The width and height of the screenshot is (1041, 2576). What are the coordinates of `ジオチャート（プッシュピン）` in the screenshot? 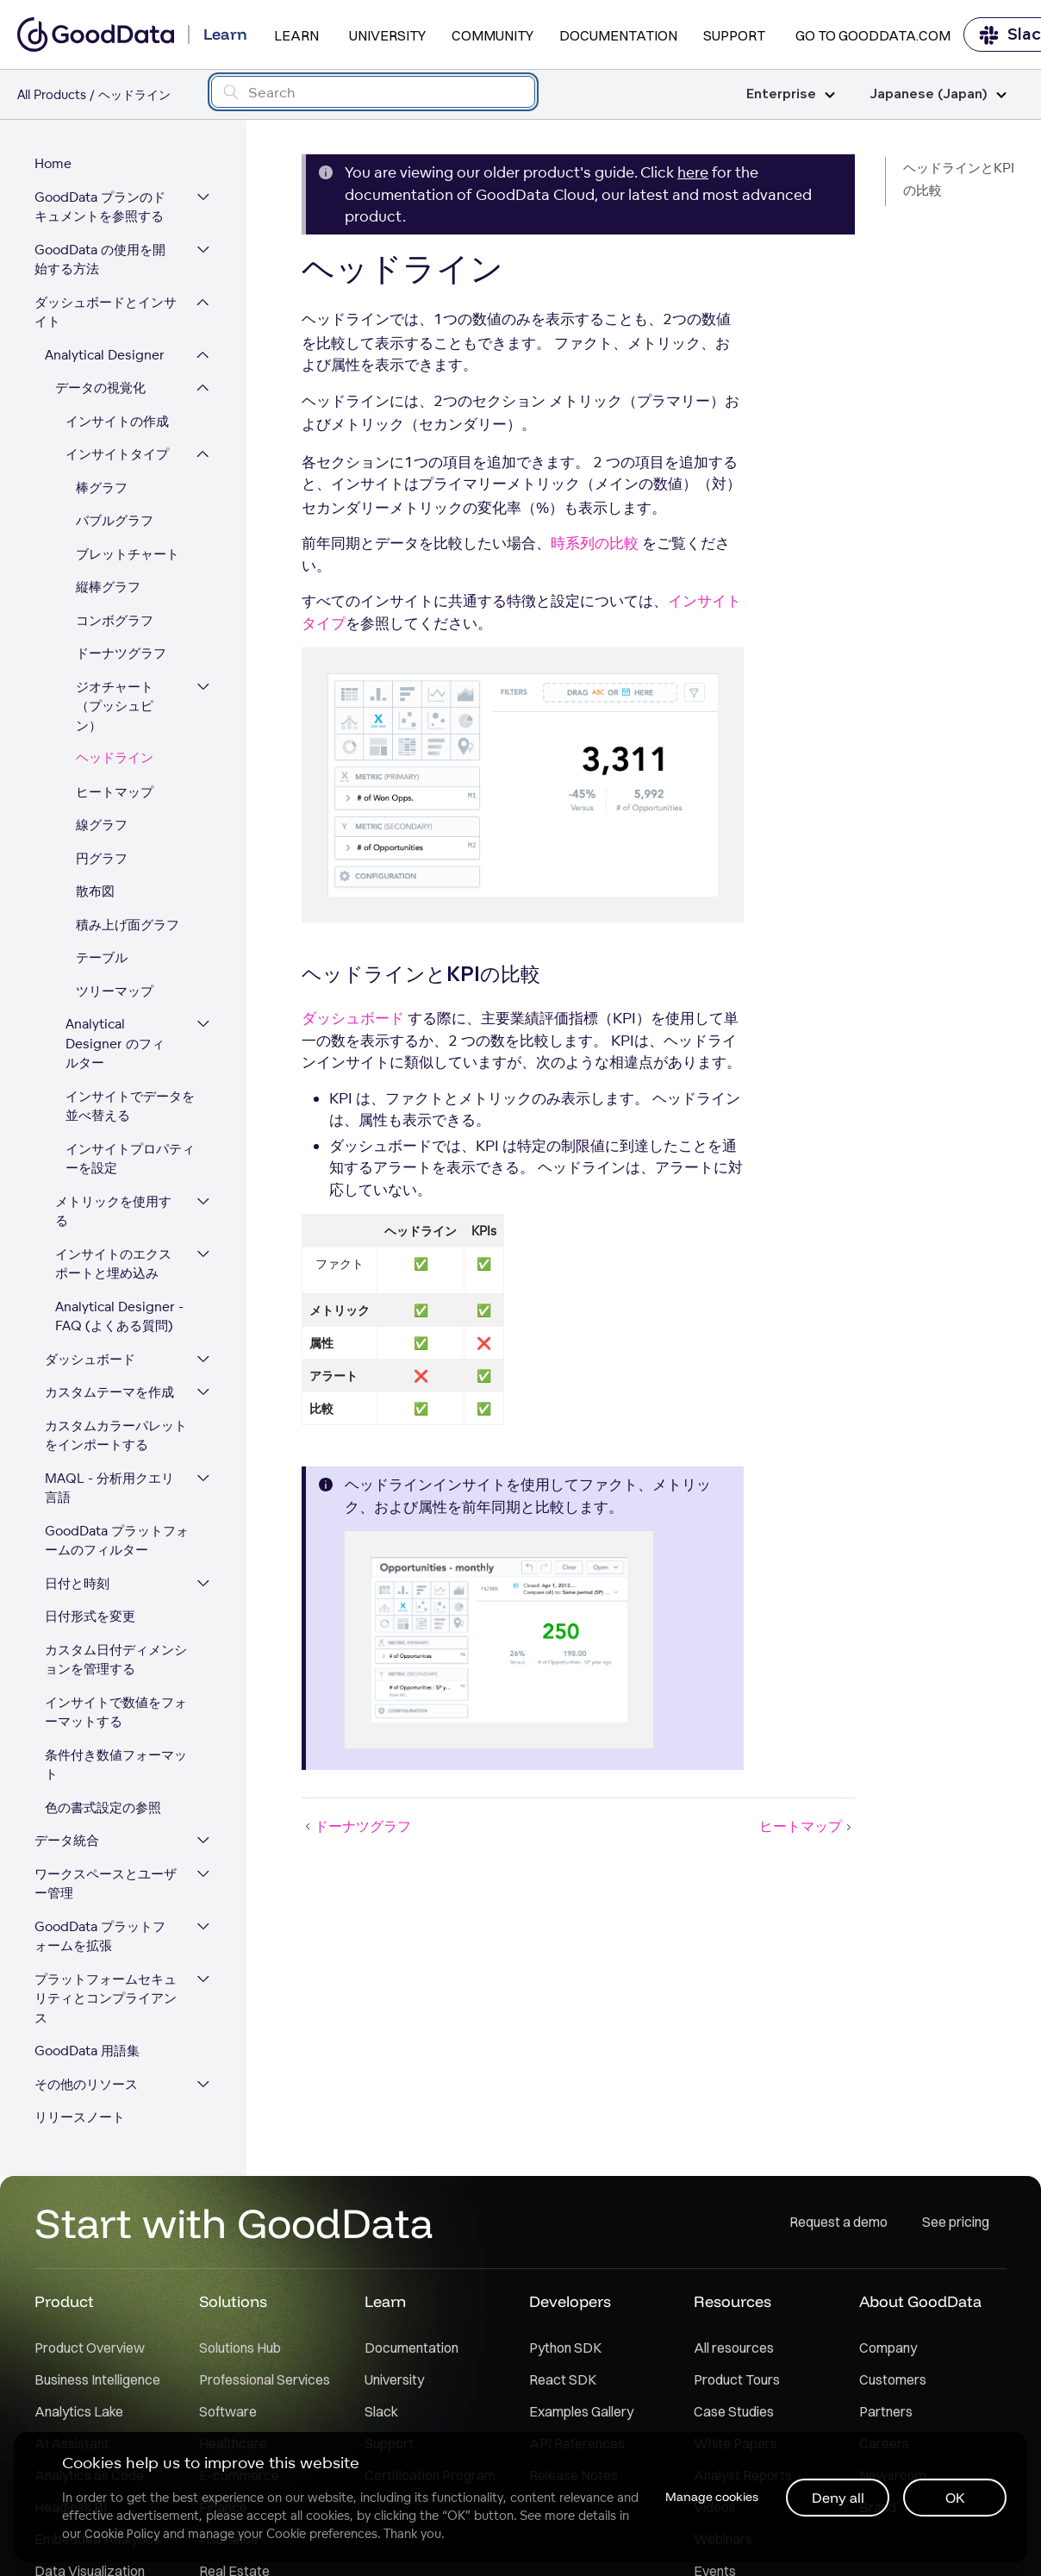 It's located at (114, 706).